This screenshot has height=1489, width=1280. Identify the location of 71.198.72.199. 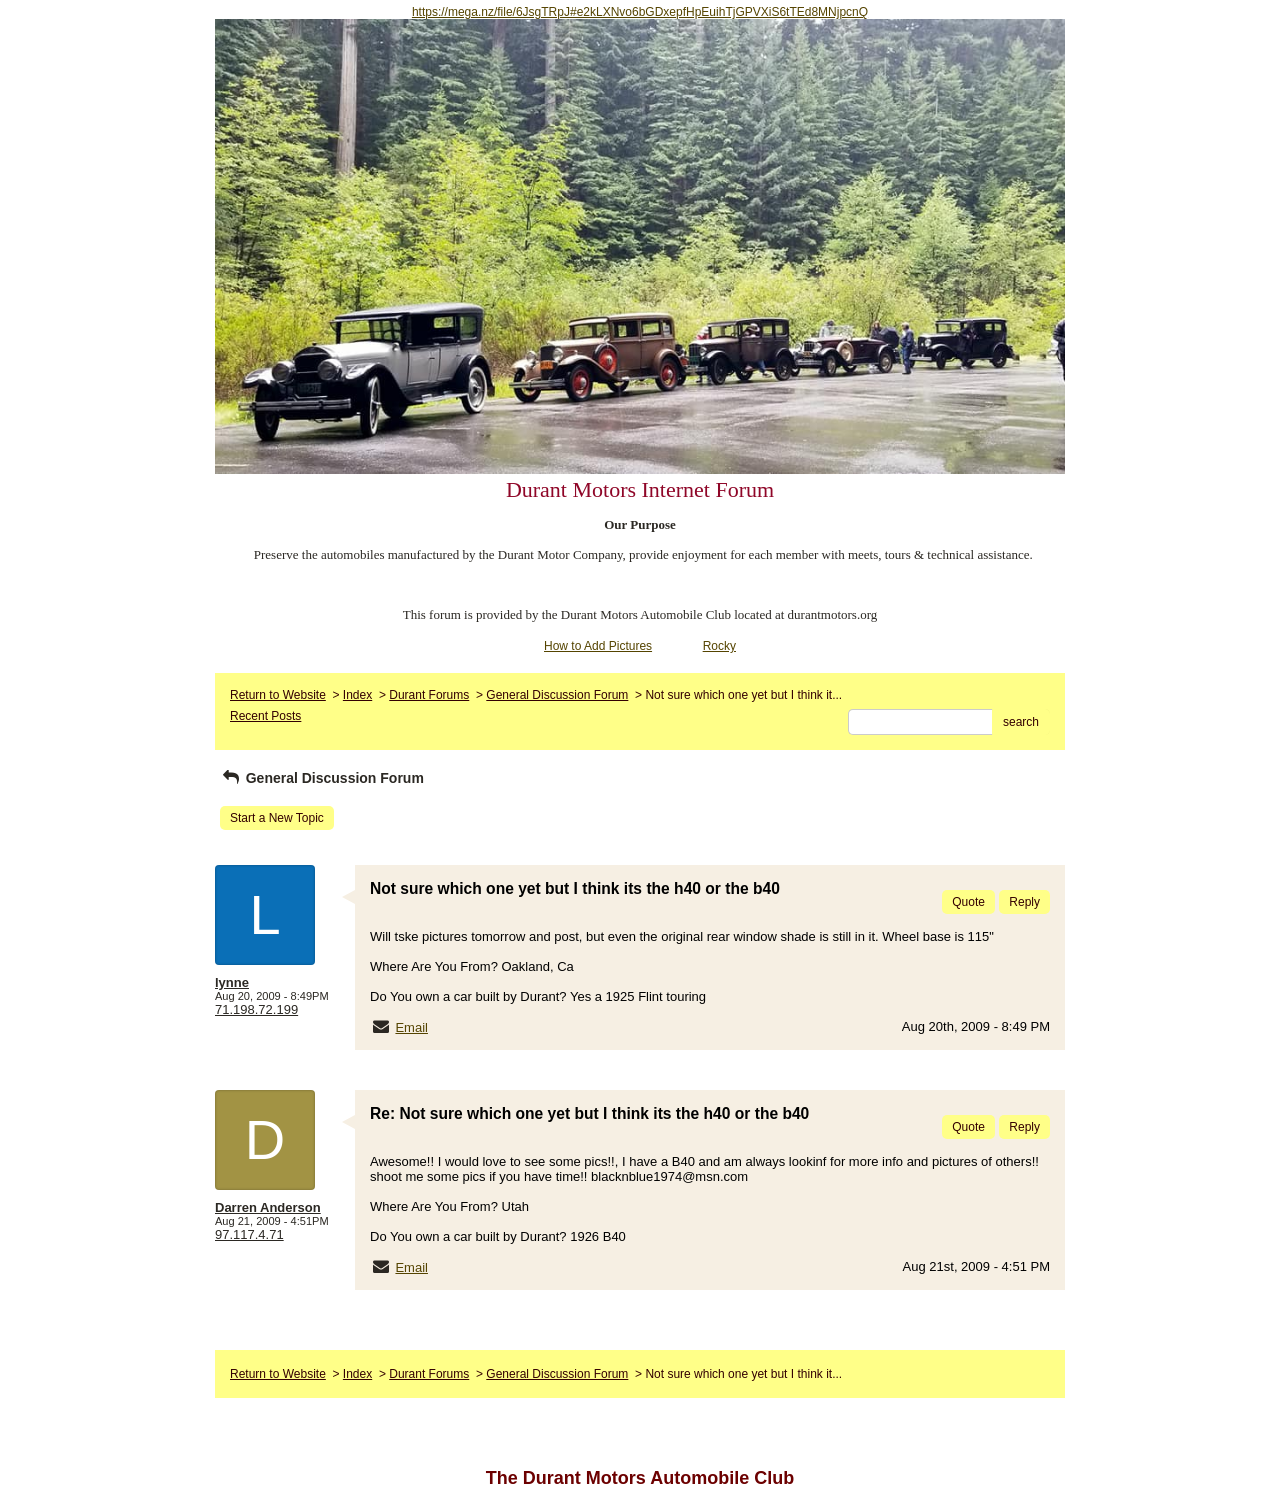
(256, 1009).